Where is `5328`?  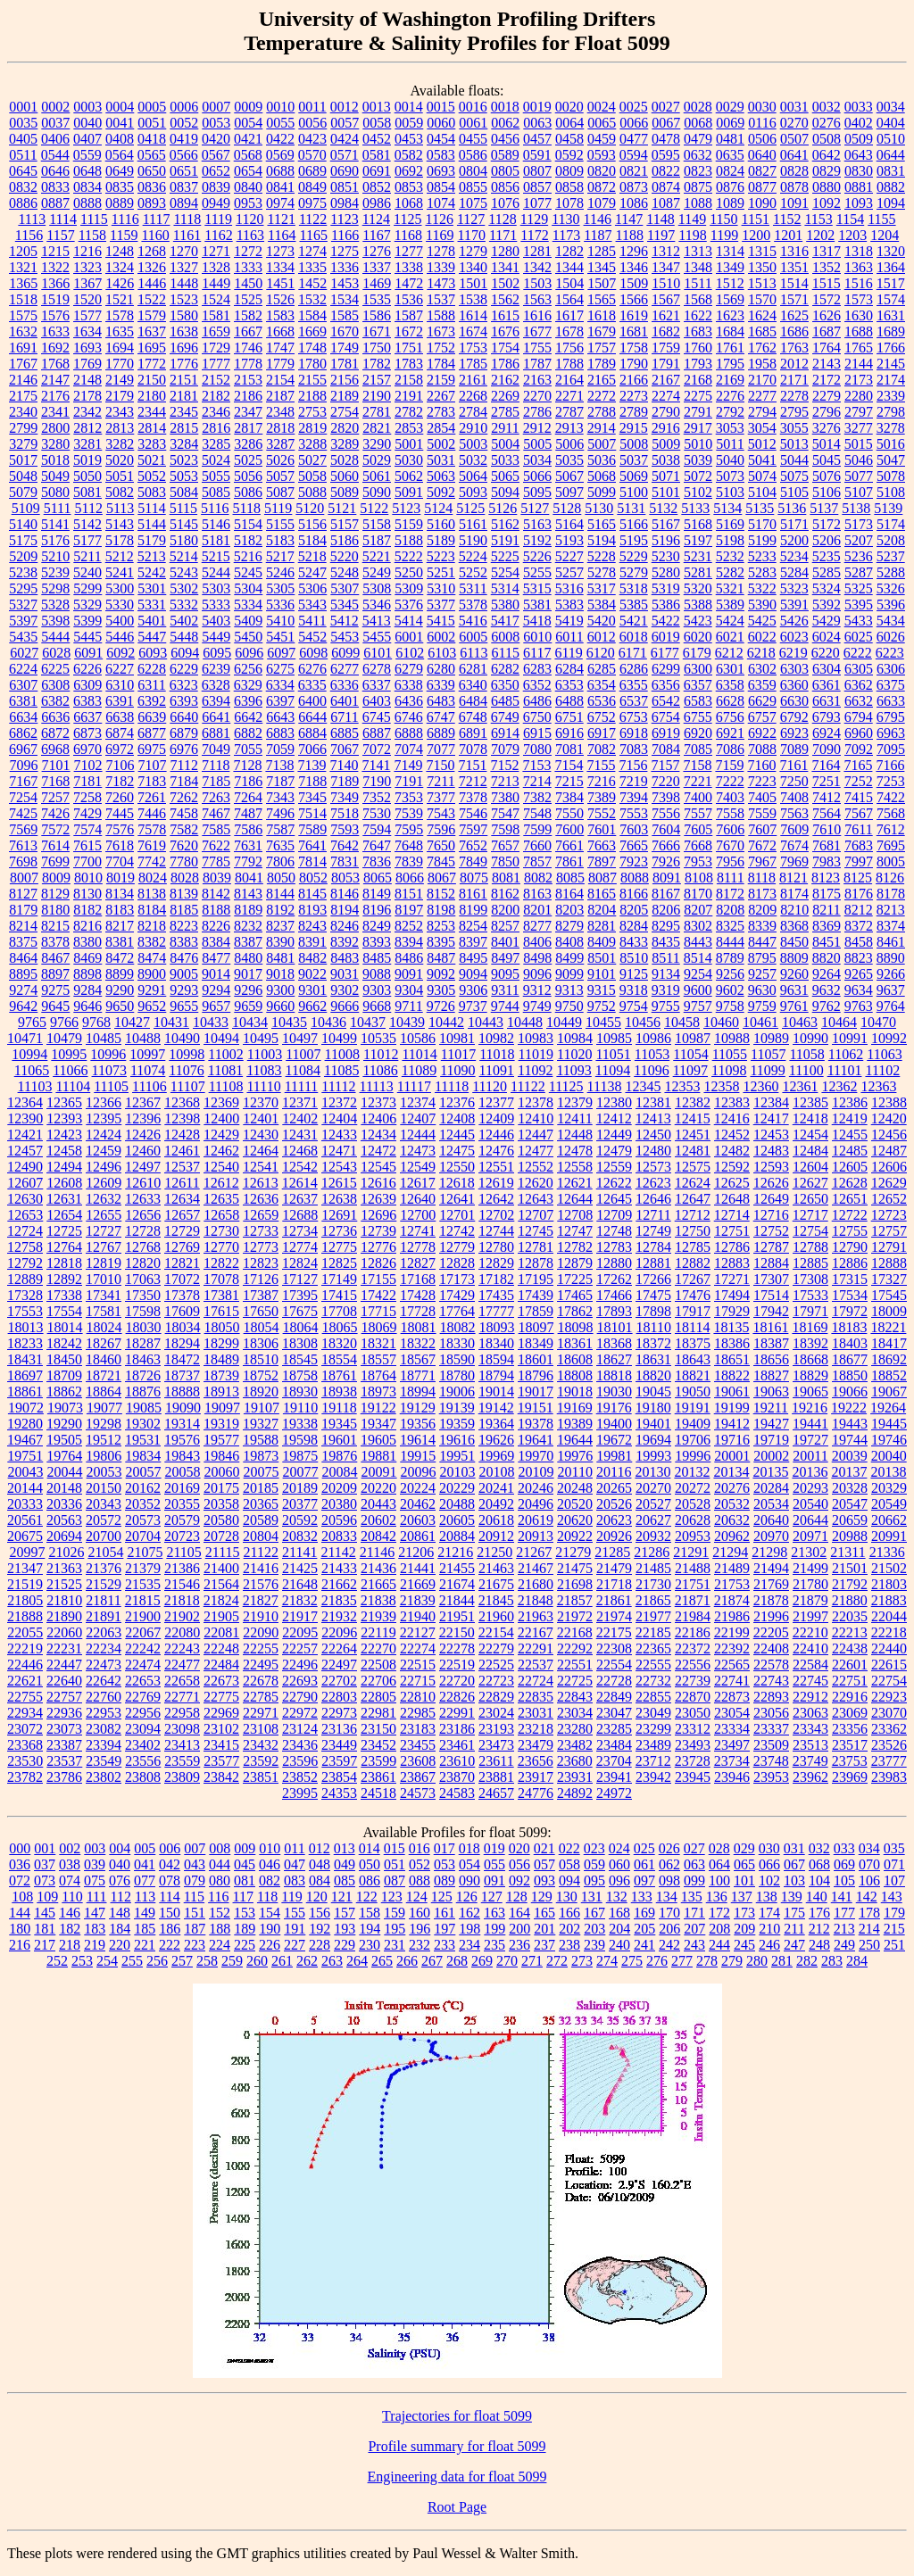 5328 is located at coordinates (55, 604).